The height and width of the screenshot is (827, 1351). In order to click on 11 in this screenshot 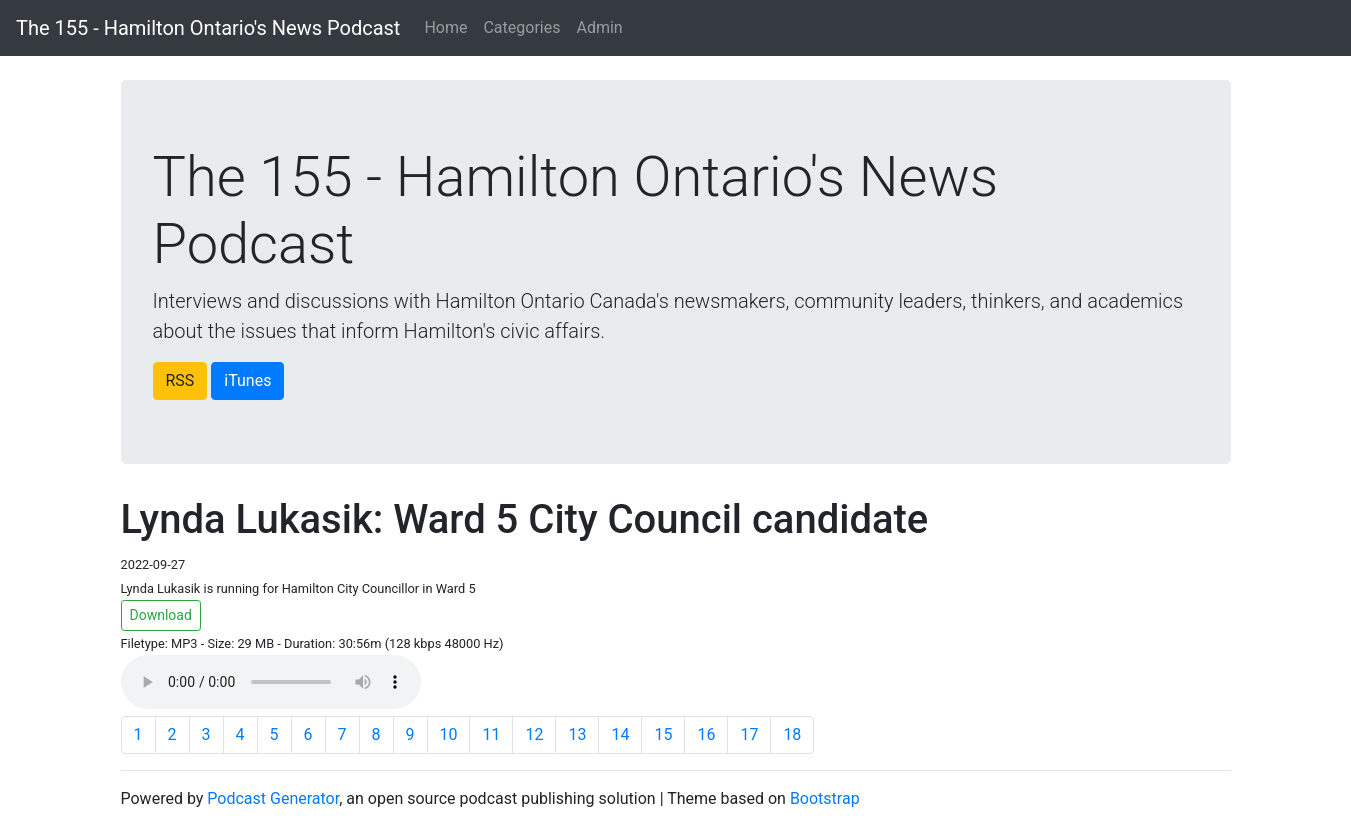, I will do `click(491, 734)`.